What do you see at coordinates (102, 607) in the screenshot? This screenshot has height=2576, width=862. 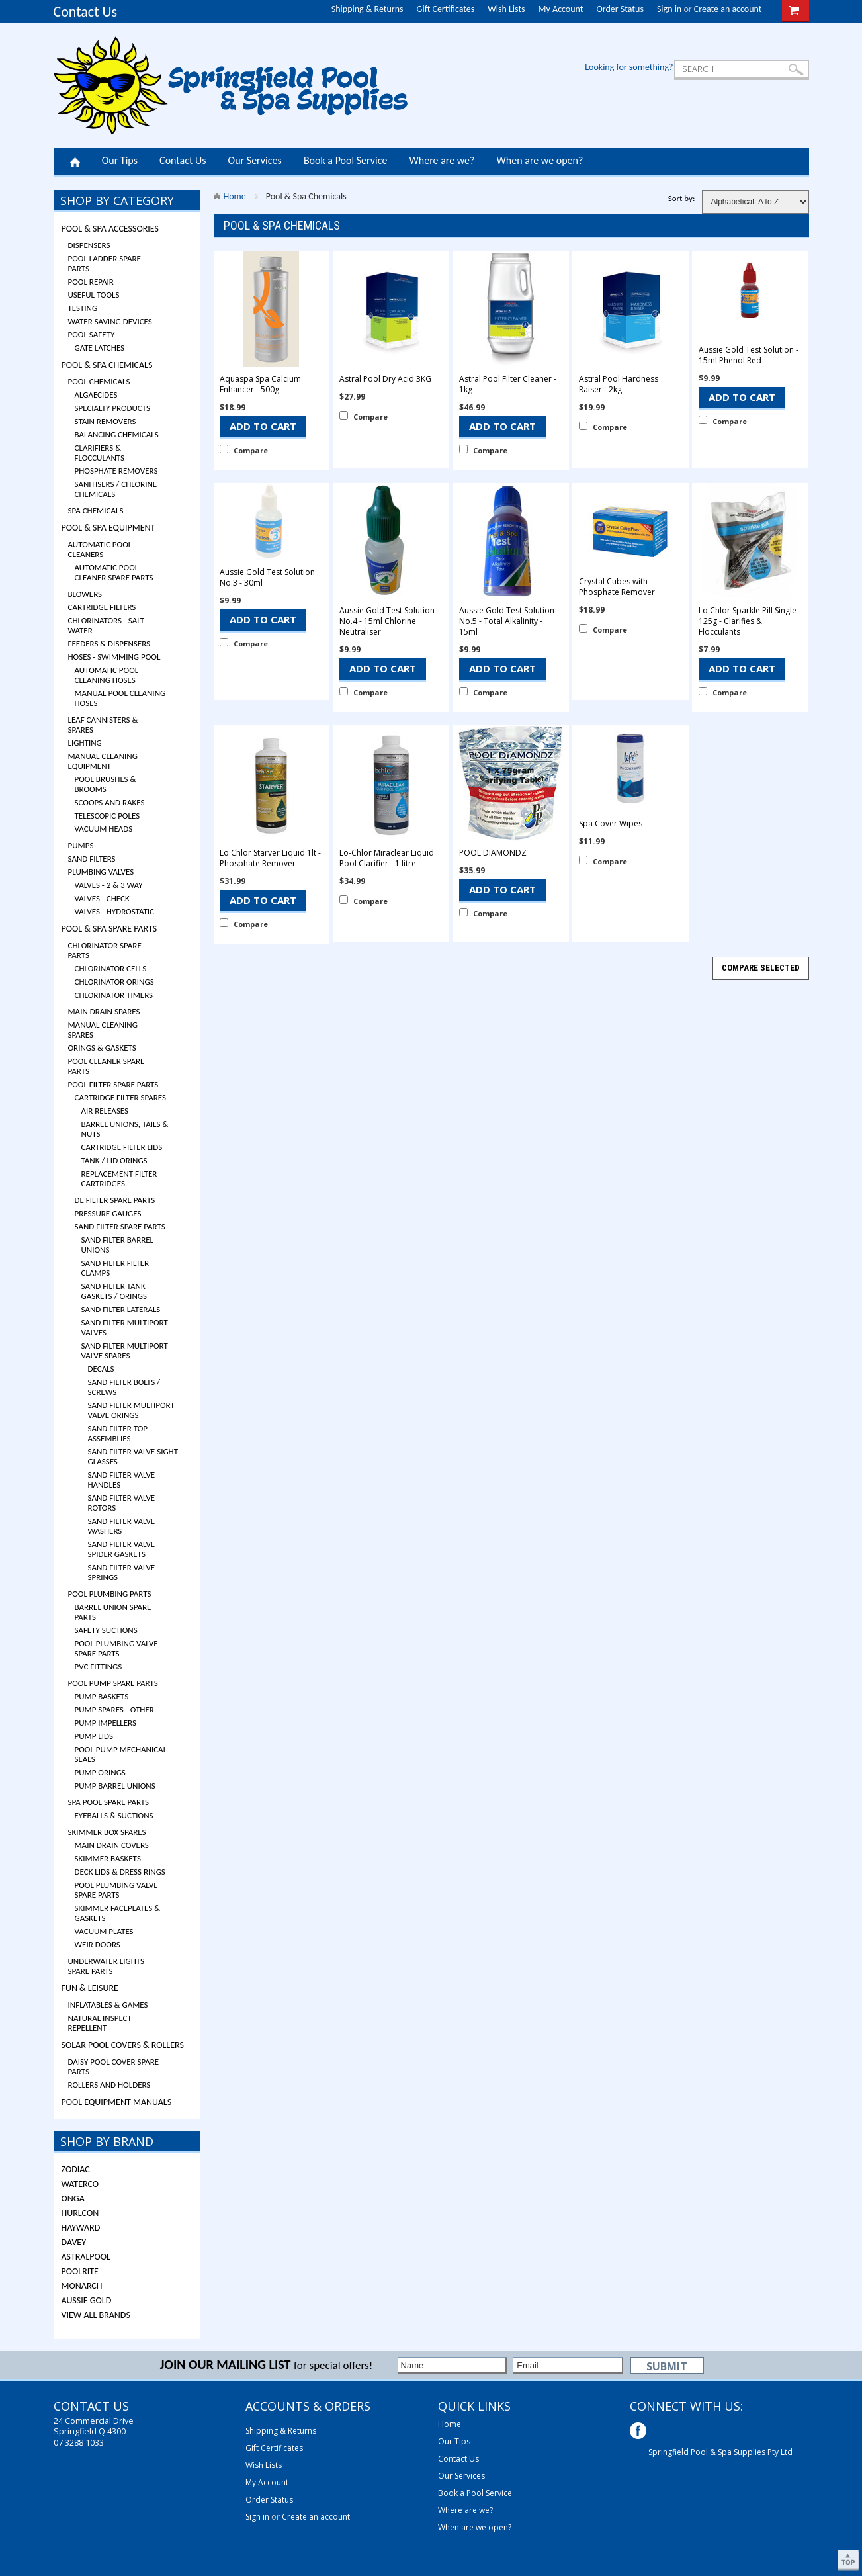 I see `Cartridge Filters` at bounding box center [102, 607].